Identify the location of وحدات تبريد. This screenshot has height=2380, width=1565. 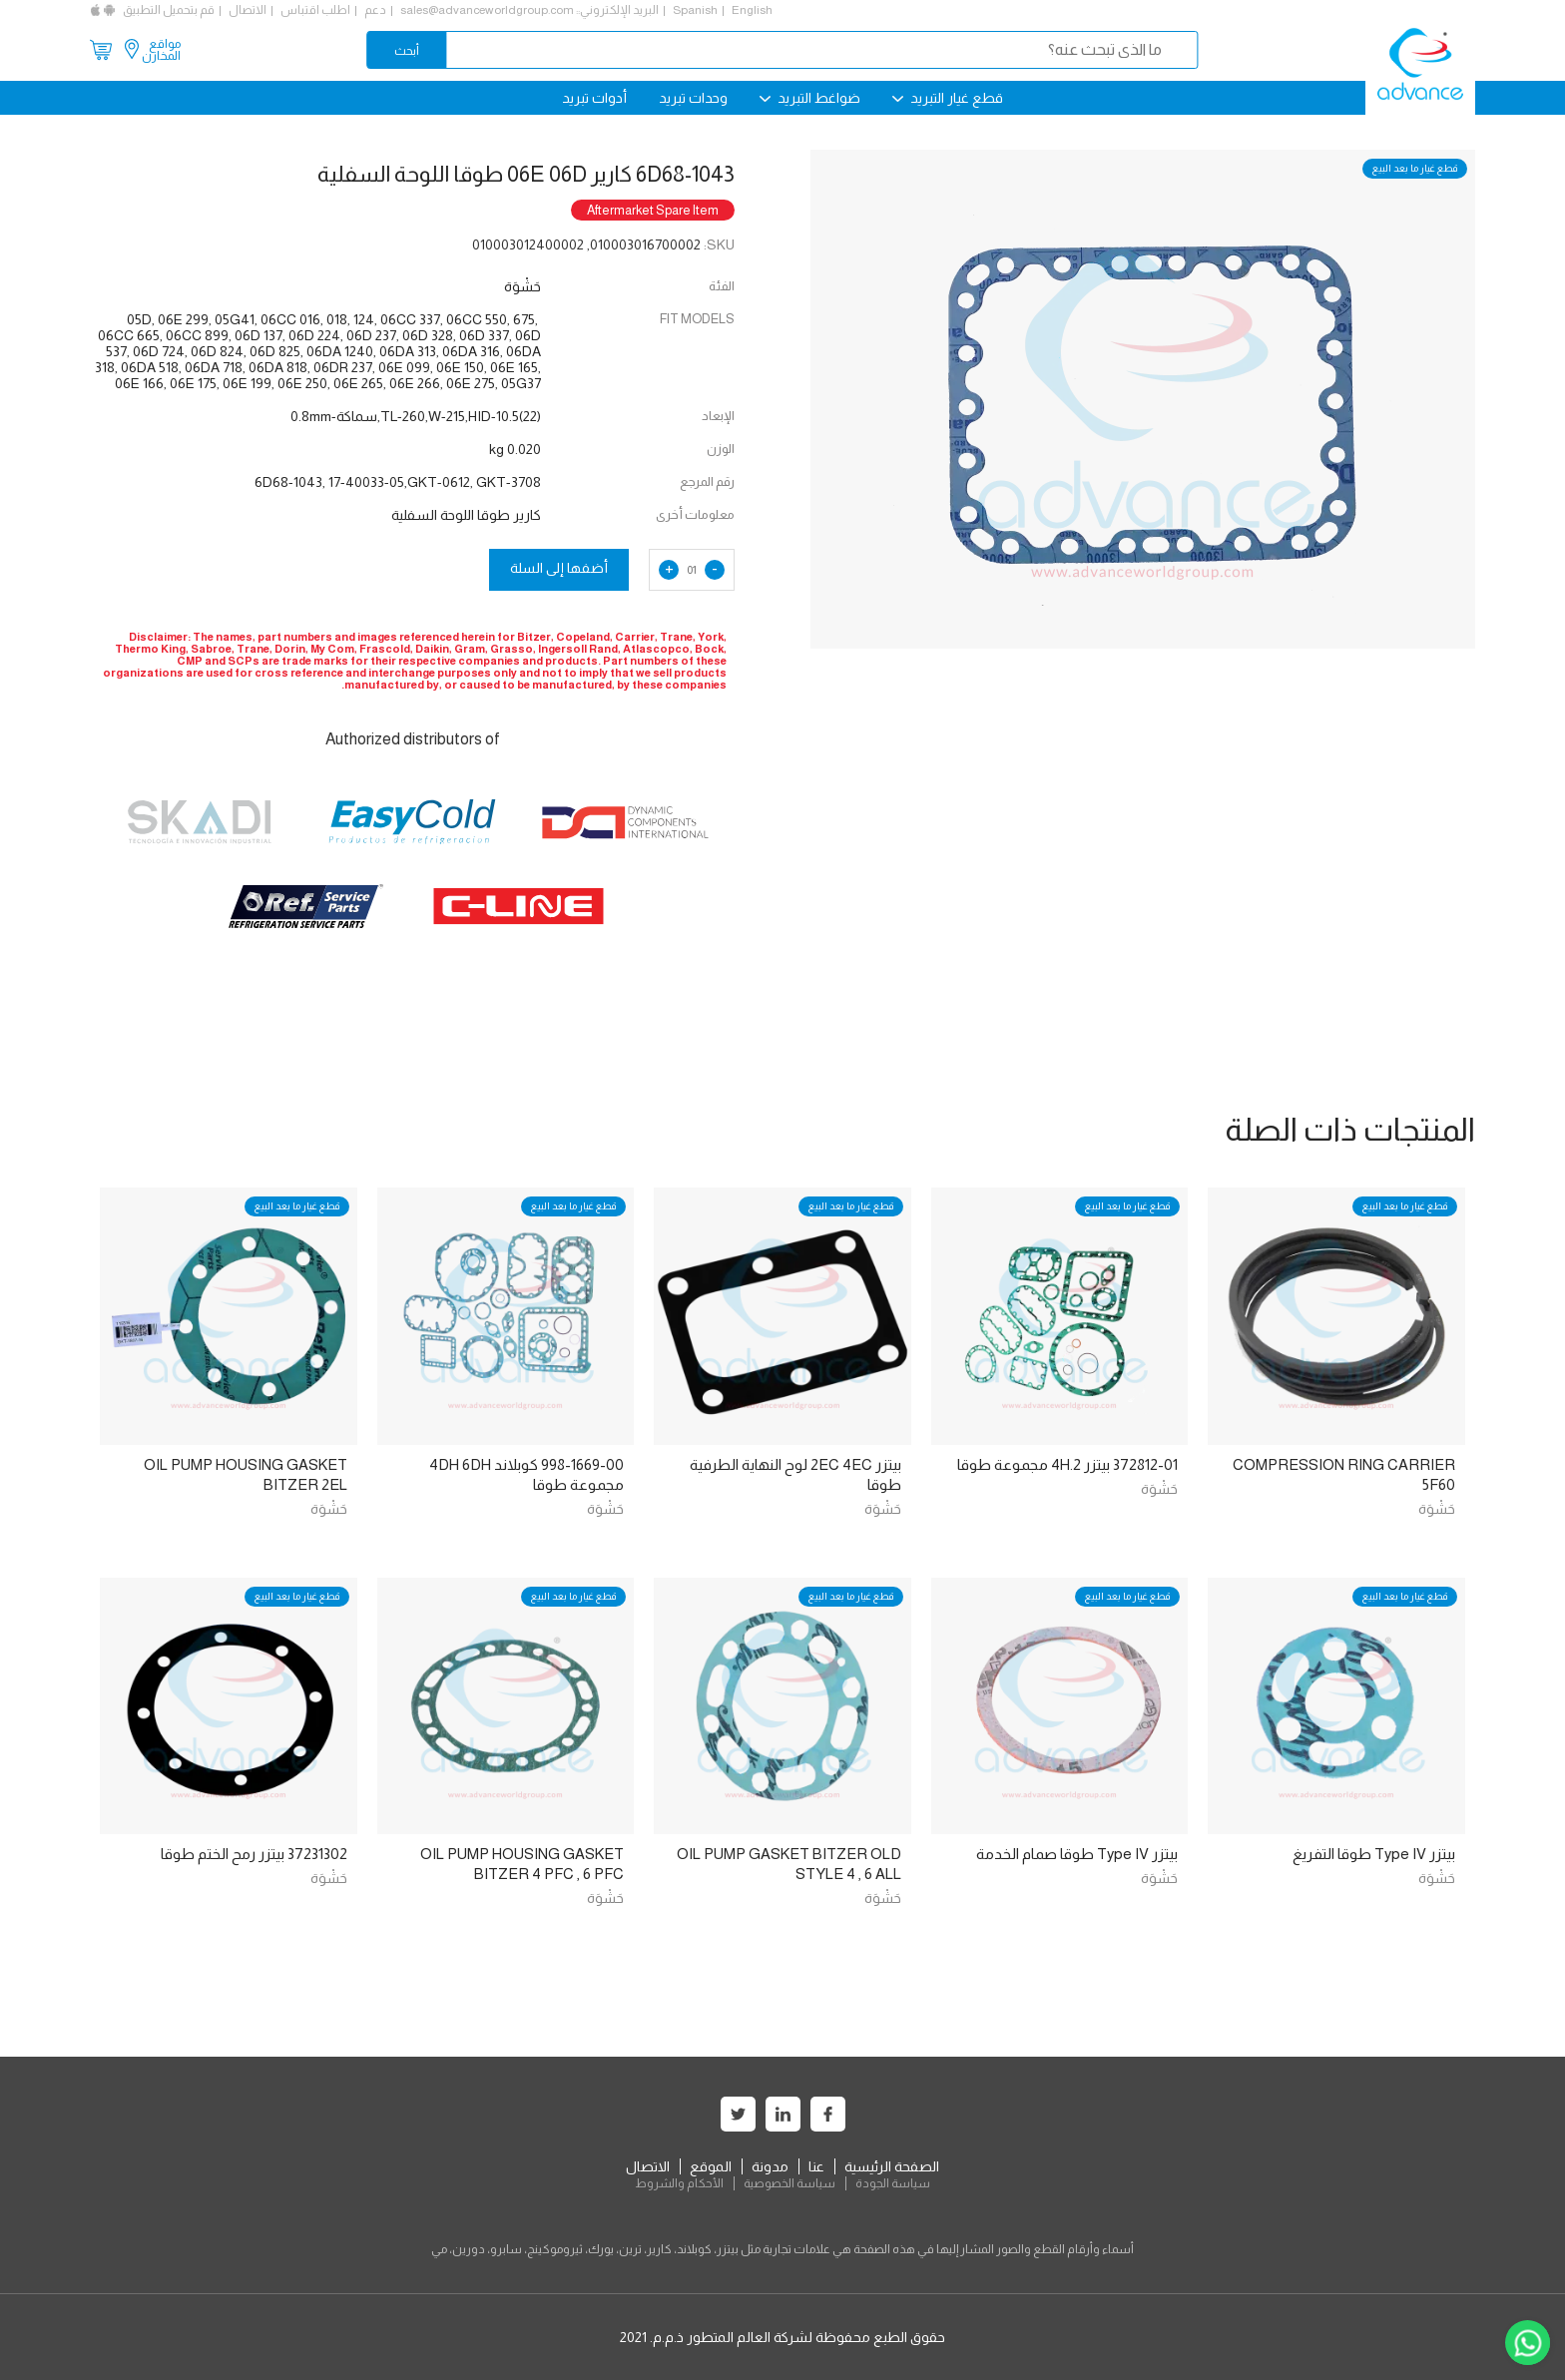
(693, 98).